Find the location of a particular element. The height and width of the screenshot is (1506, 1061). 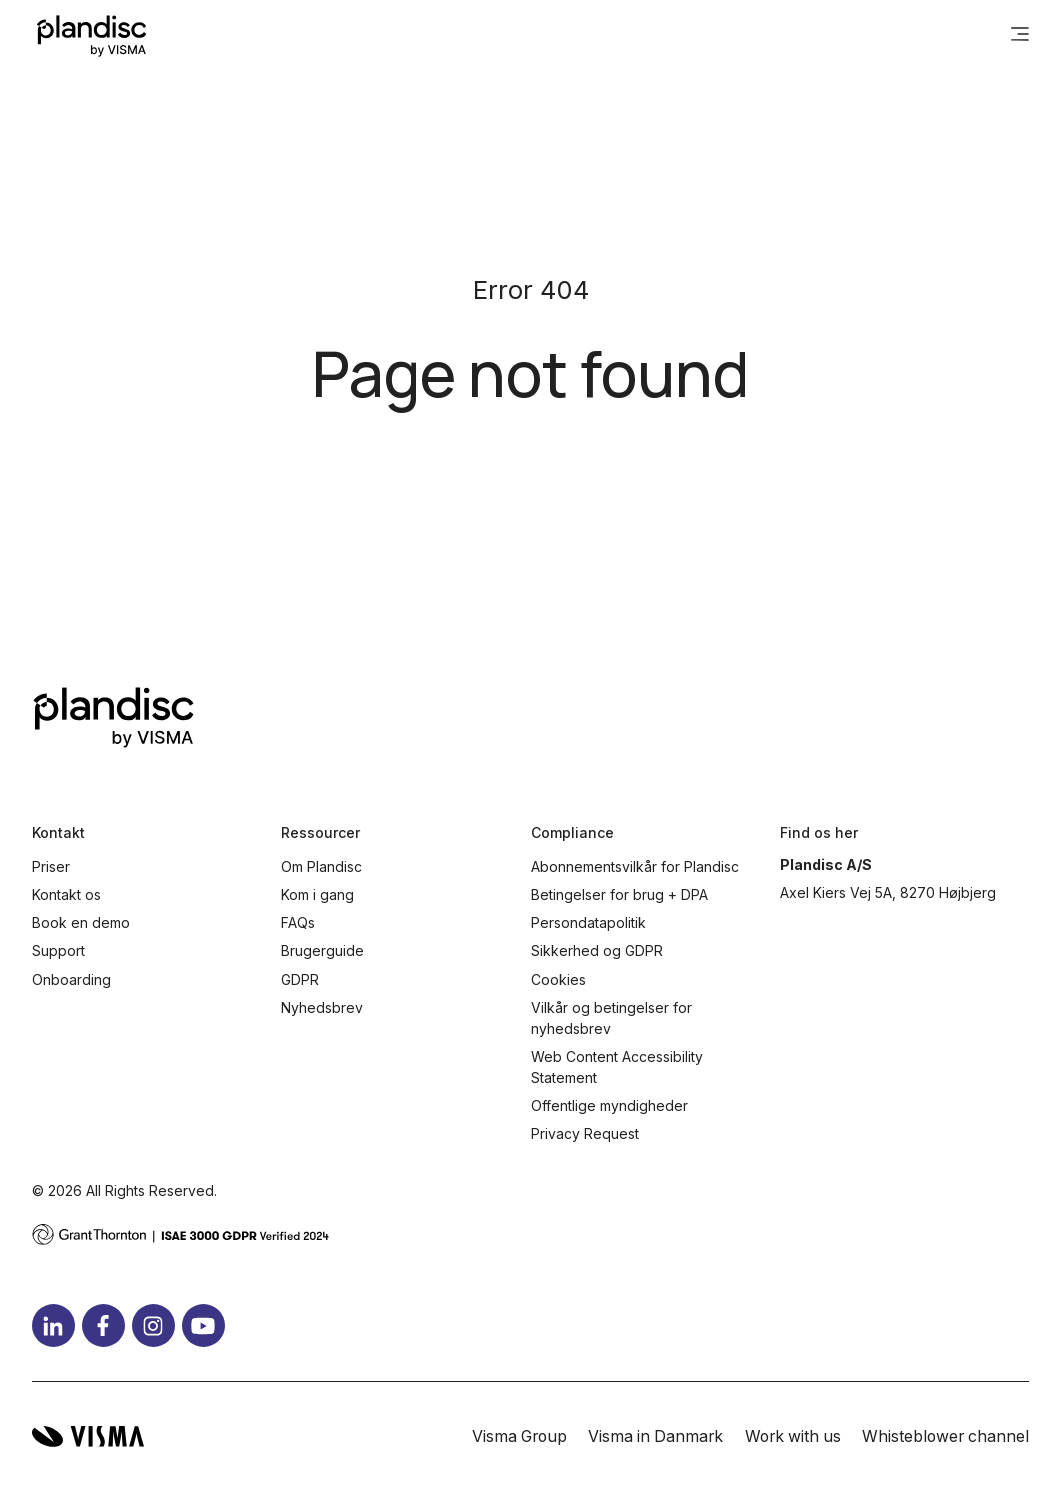

Kom i gang is located at coordinates (317, 894).